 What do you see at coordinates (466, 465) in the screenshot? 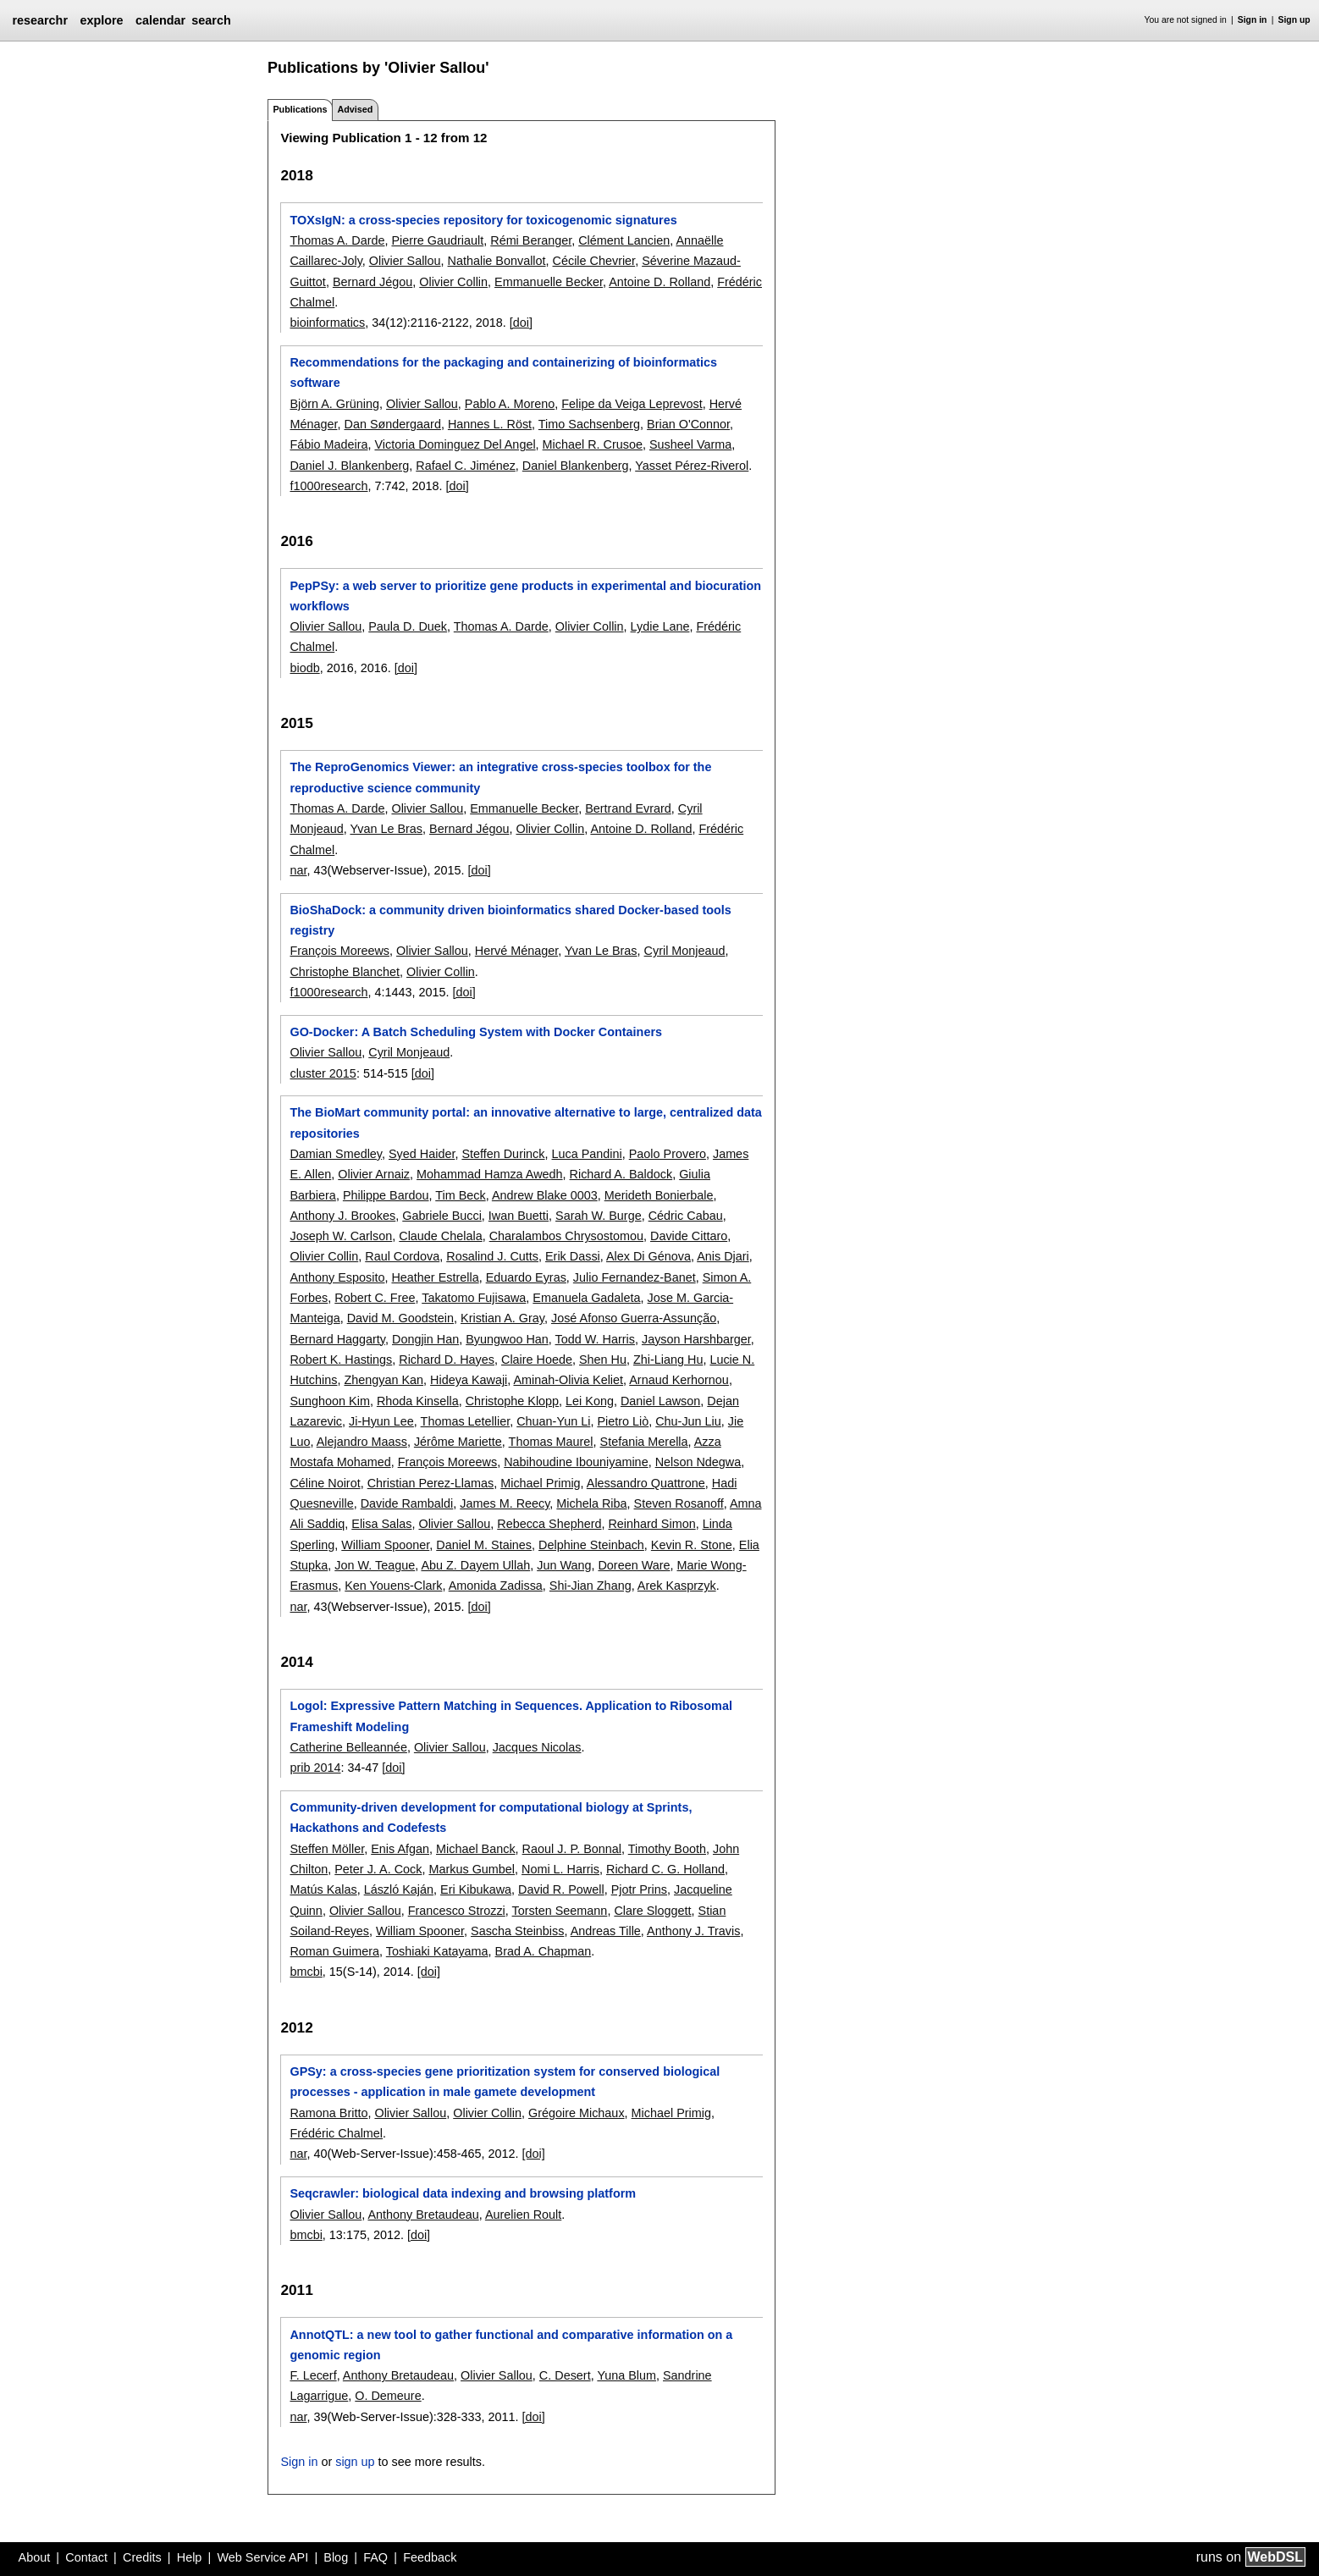
I see `Rafael C. Jiménez` at bounding box center [466, 465].